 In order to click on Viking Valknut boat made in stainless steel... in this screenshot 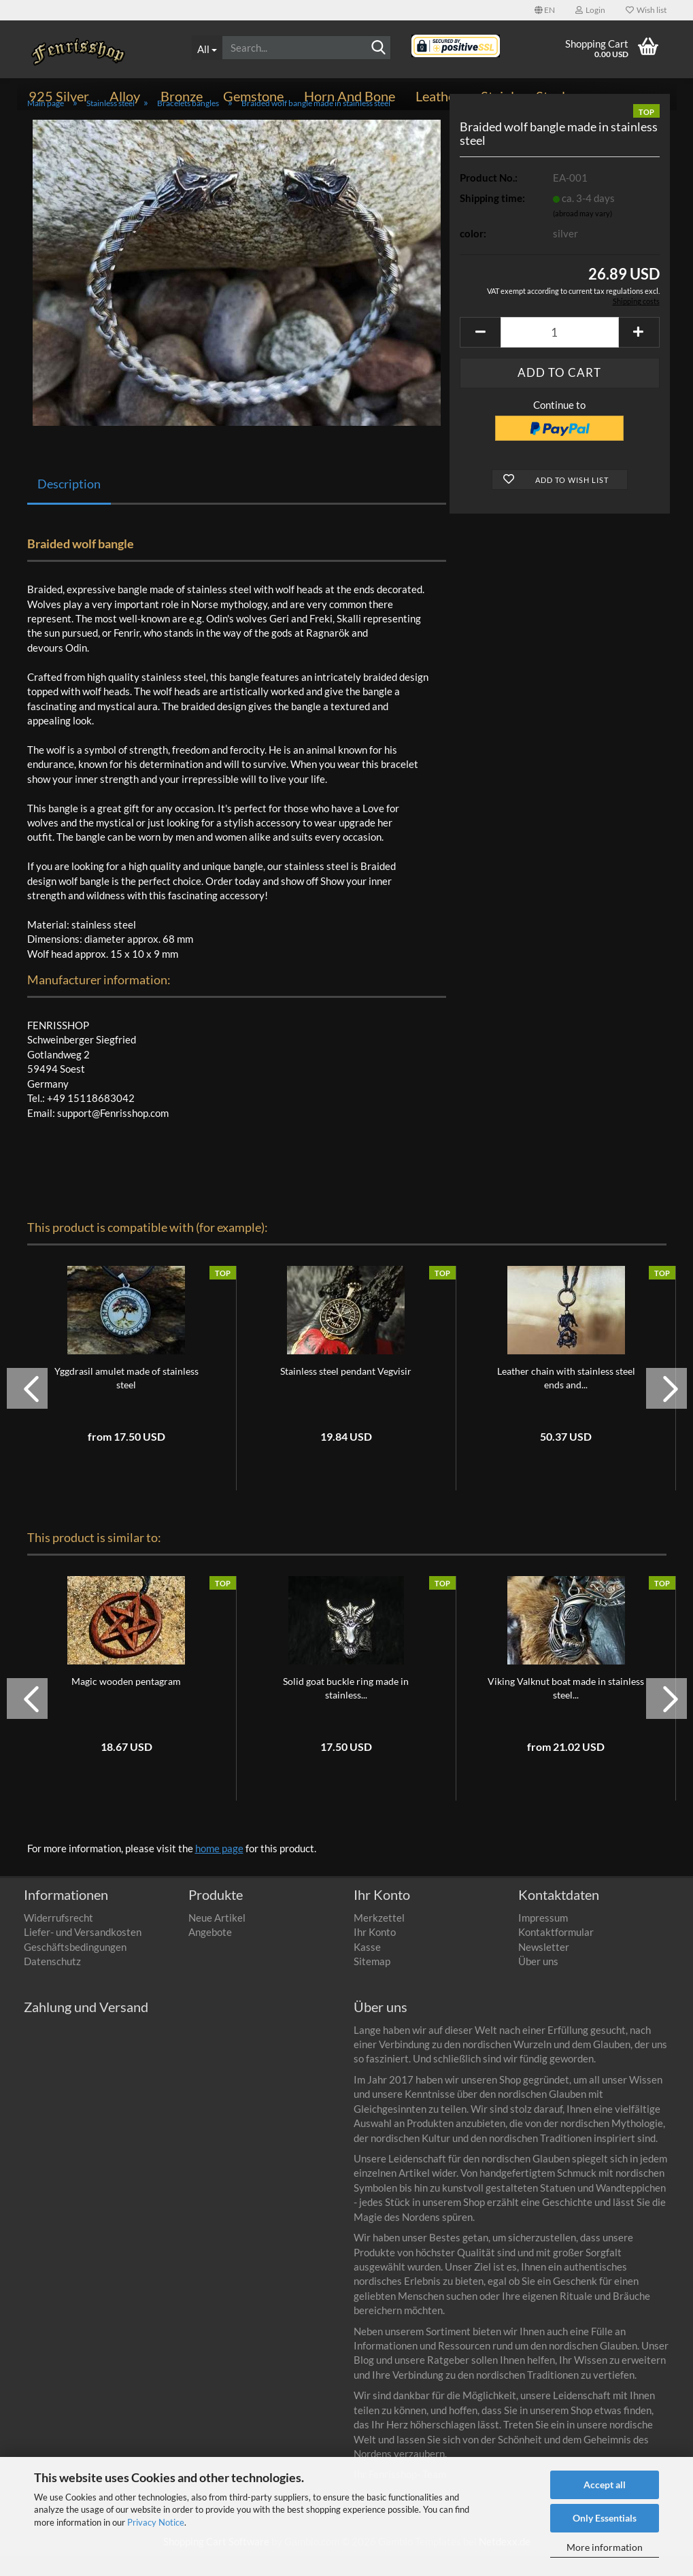, I will do `click(566, 1708)`.